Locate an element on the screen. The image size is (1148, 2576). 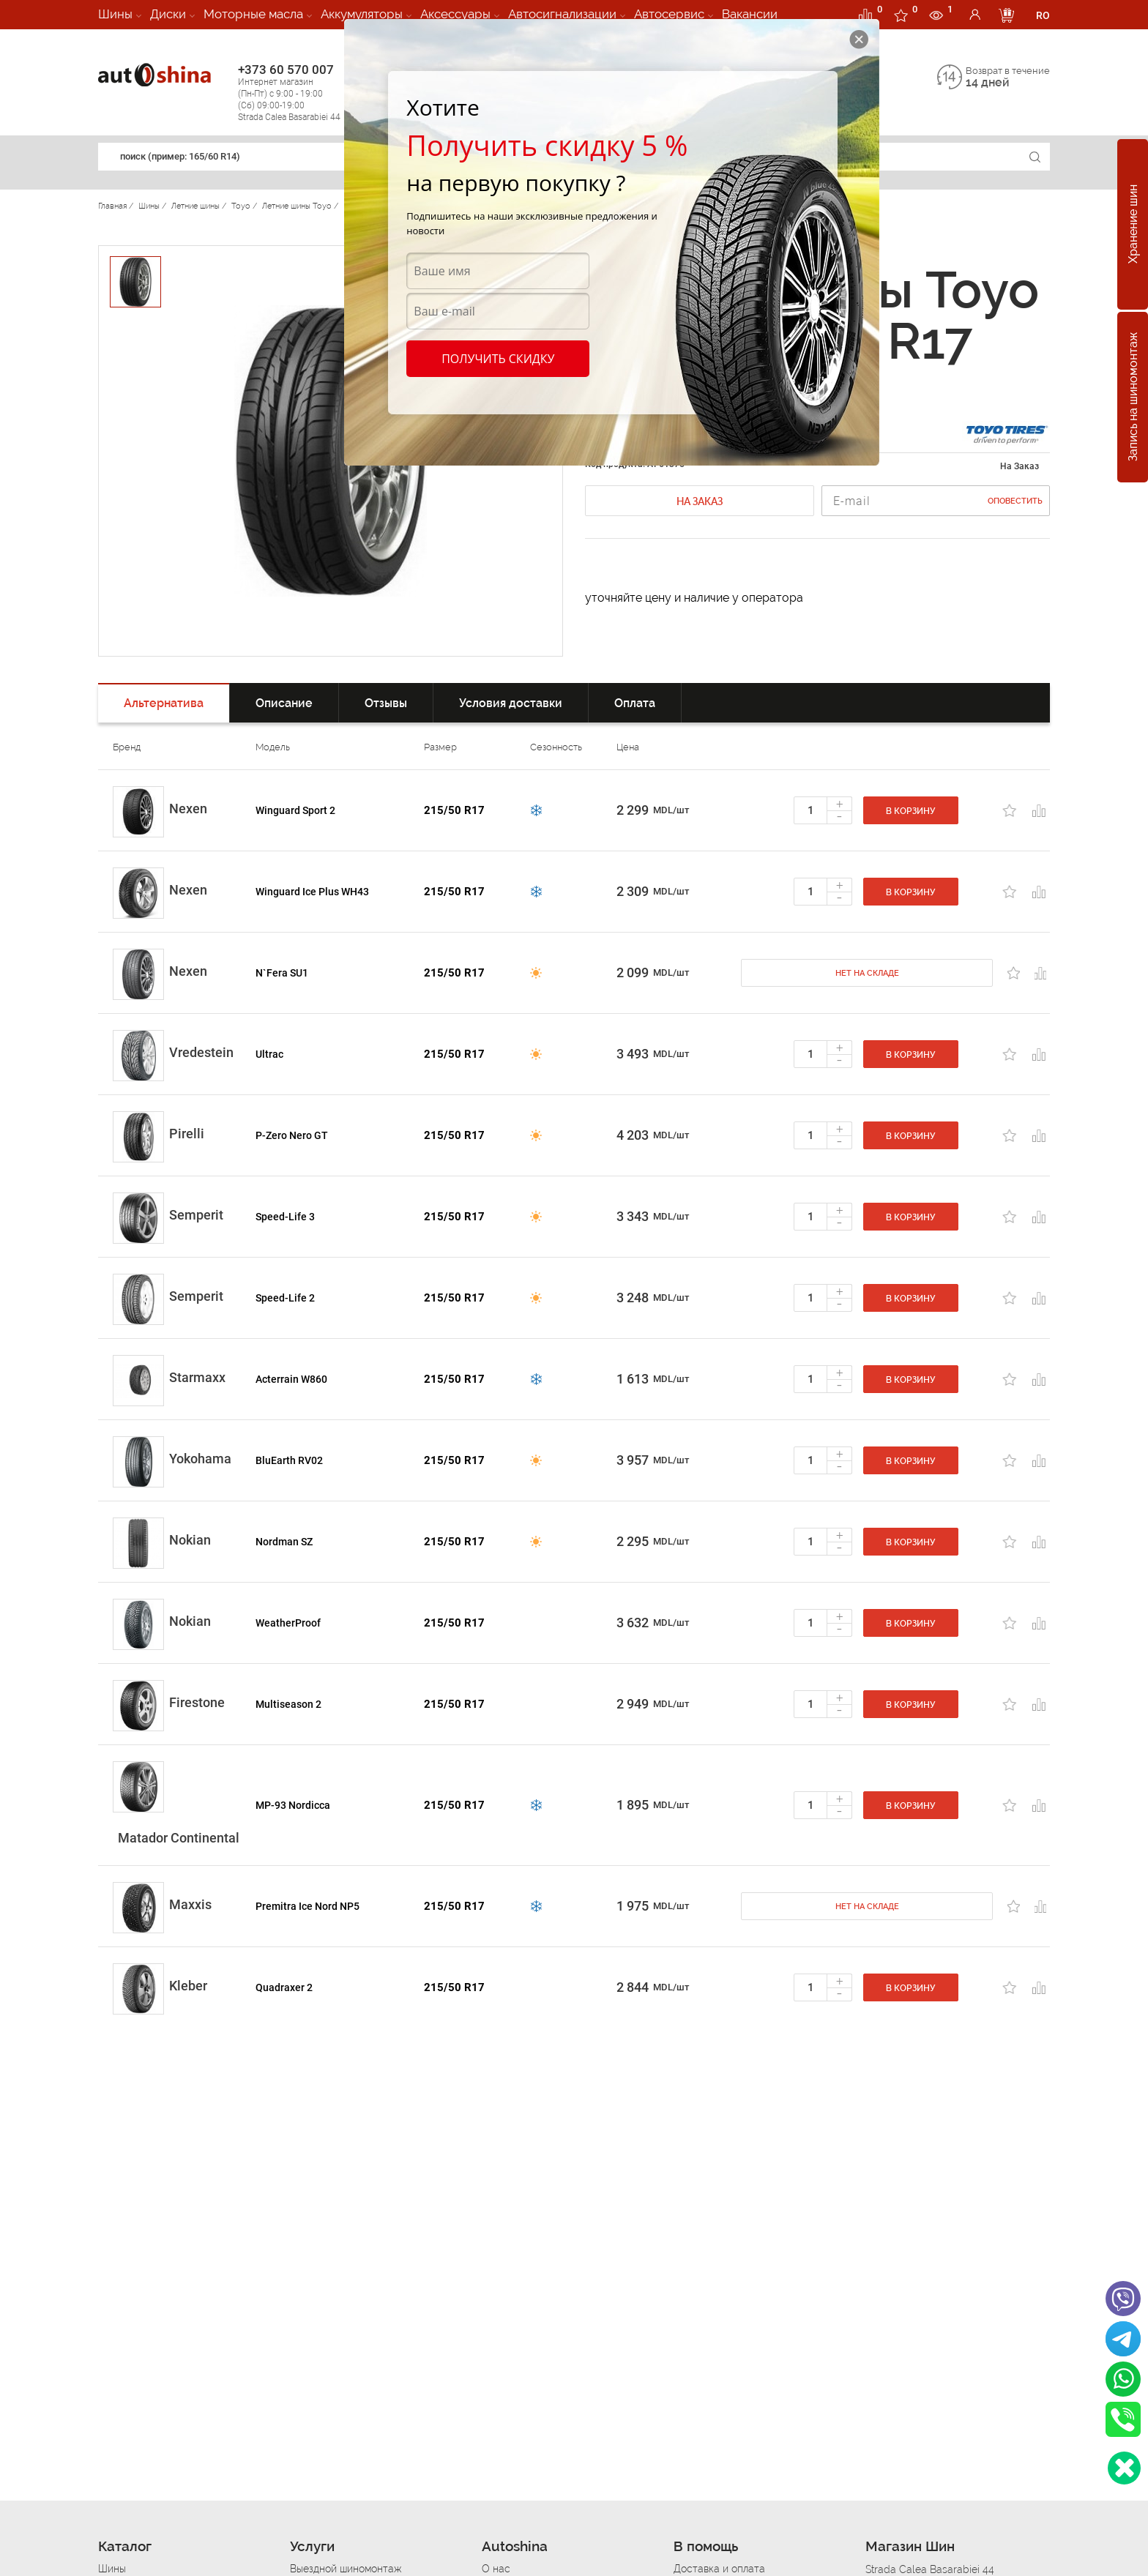
О нас is located at coordinates (496, 2569).